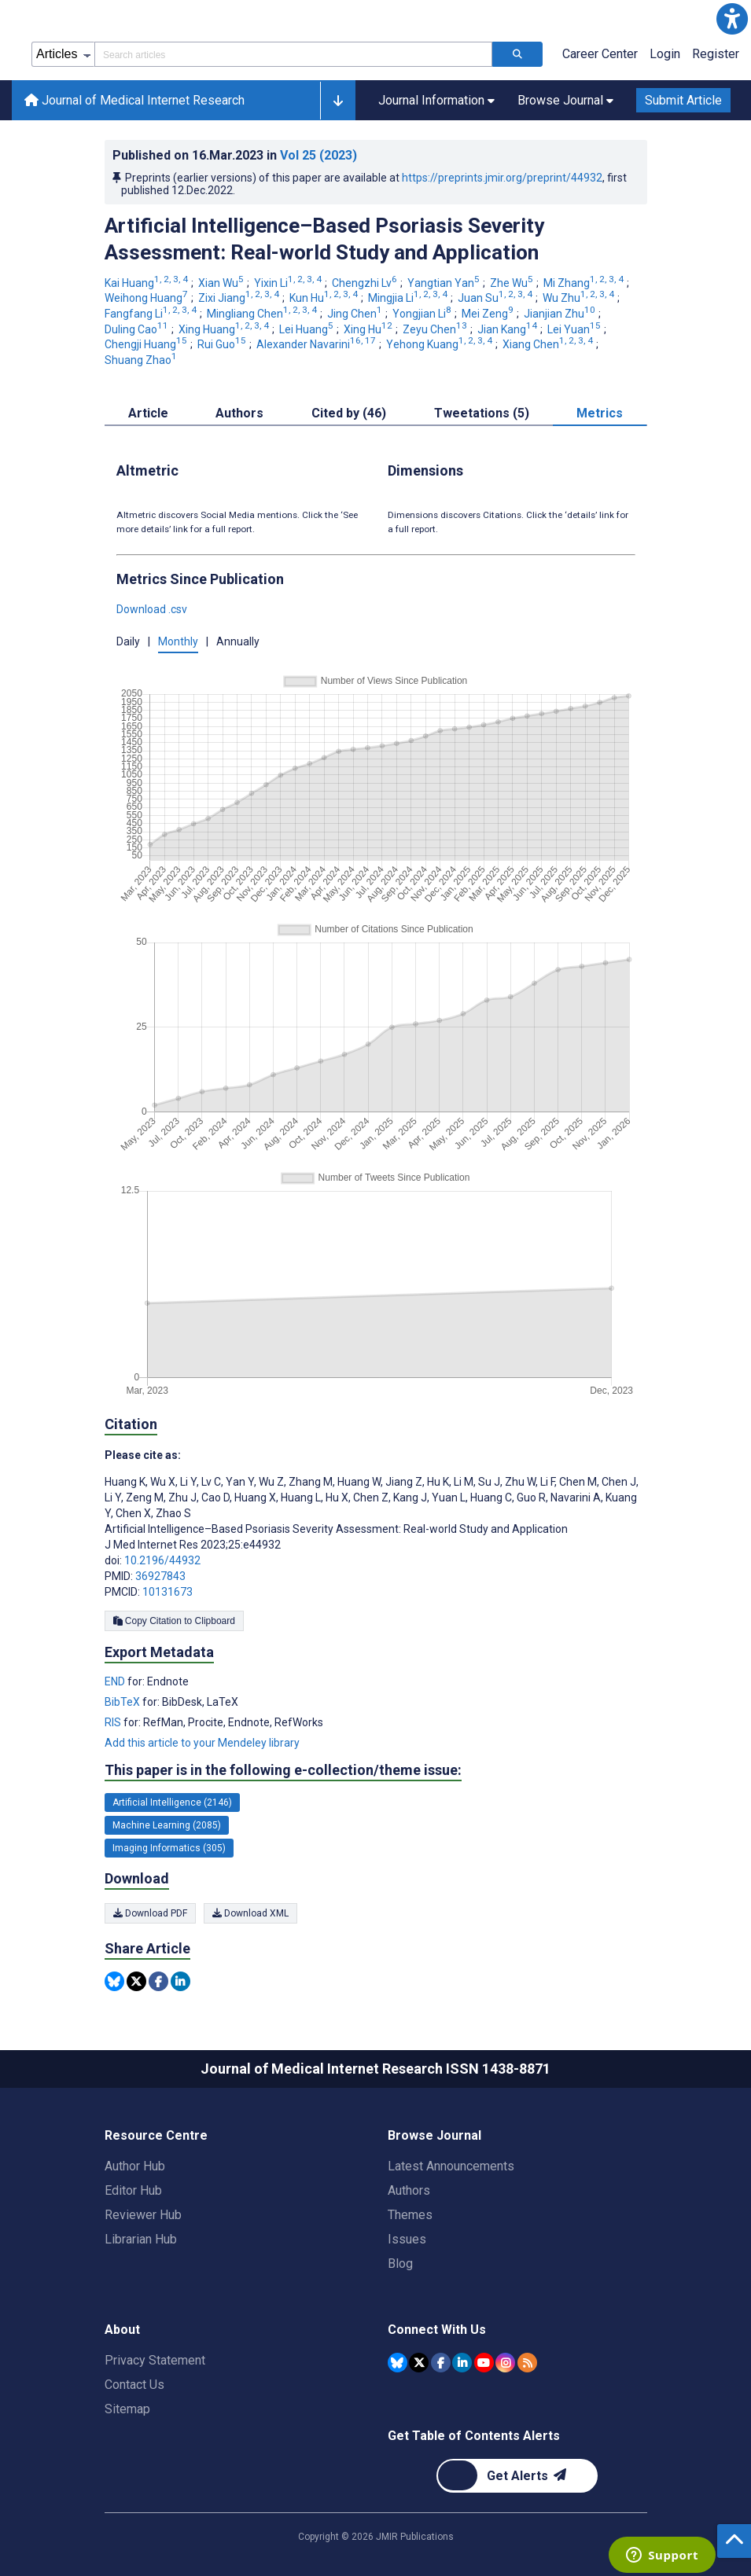 Image resolution: width=751 pixels, height=2576 pixels. Describe the element at coordinates (580, 298) in the screenshot. I see `Wu Zhu [Wu Zhu. Search more articles by this author.]` at that location.